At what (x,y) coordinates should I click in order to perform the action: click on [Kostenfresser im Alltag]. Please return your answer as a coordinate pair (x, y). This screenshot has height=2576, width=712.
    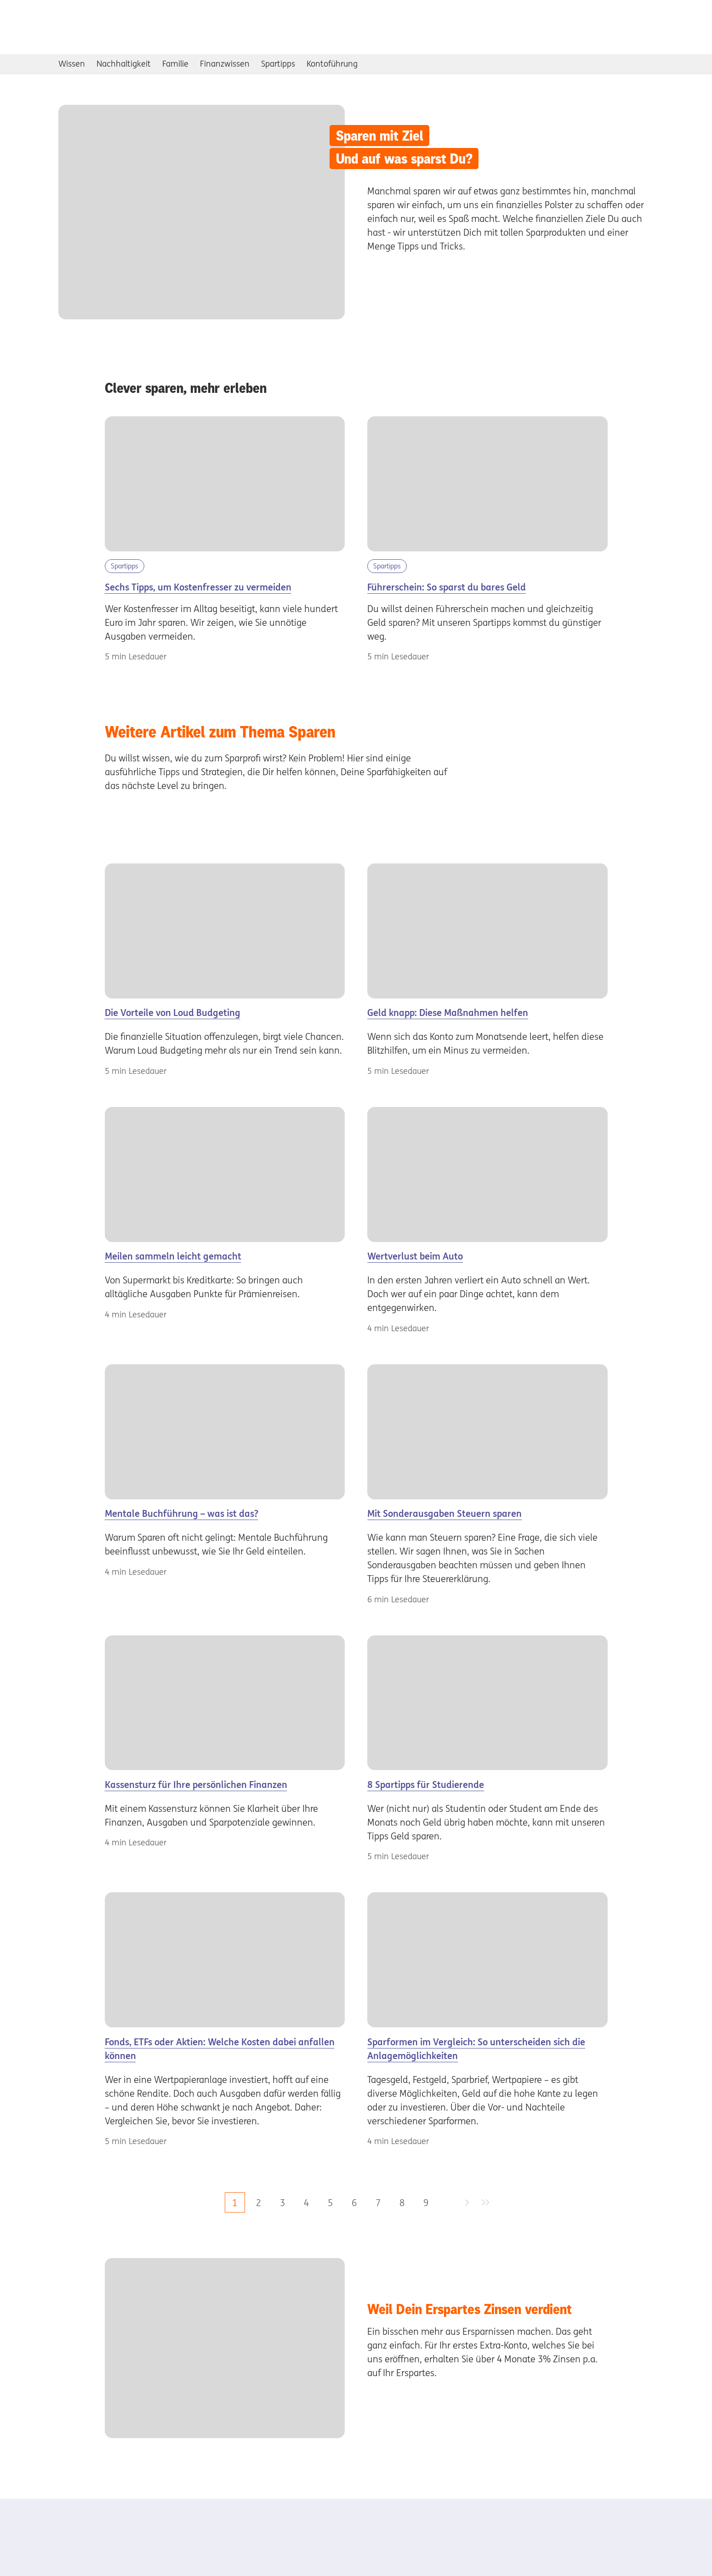
    Looking at the image, I should click on (225, 483).